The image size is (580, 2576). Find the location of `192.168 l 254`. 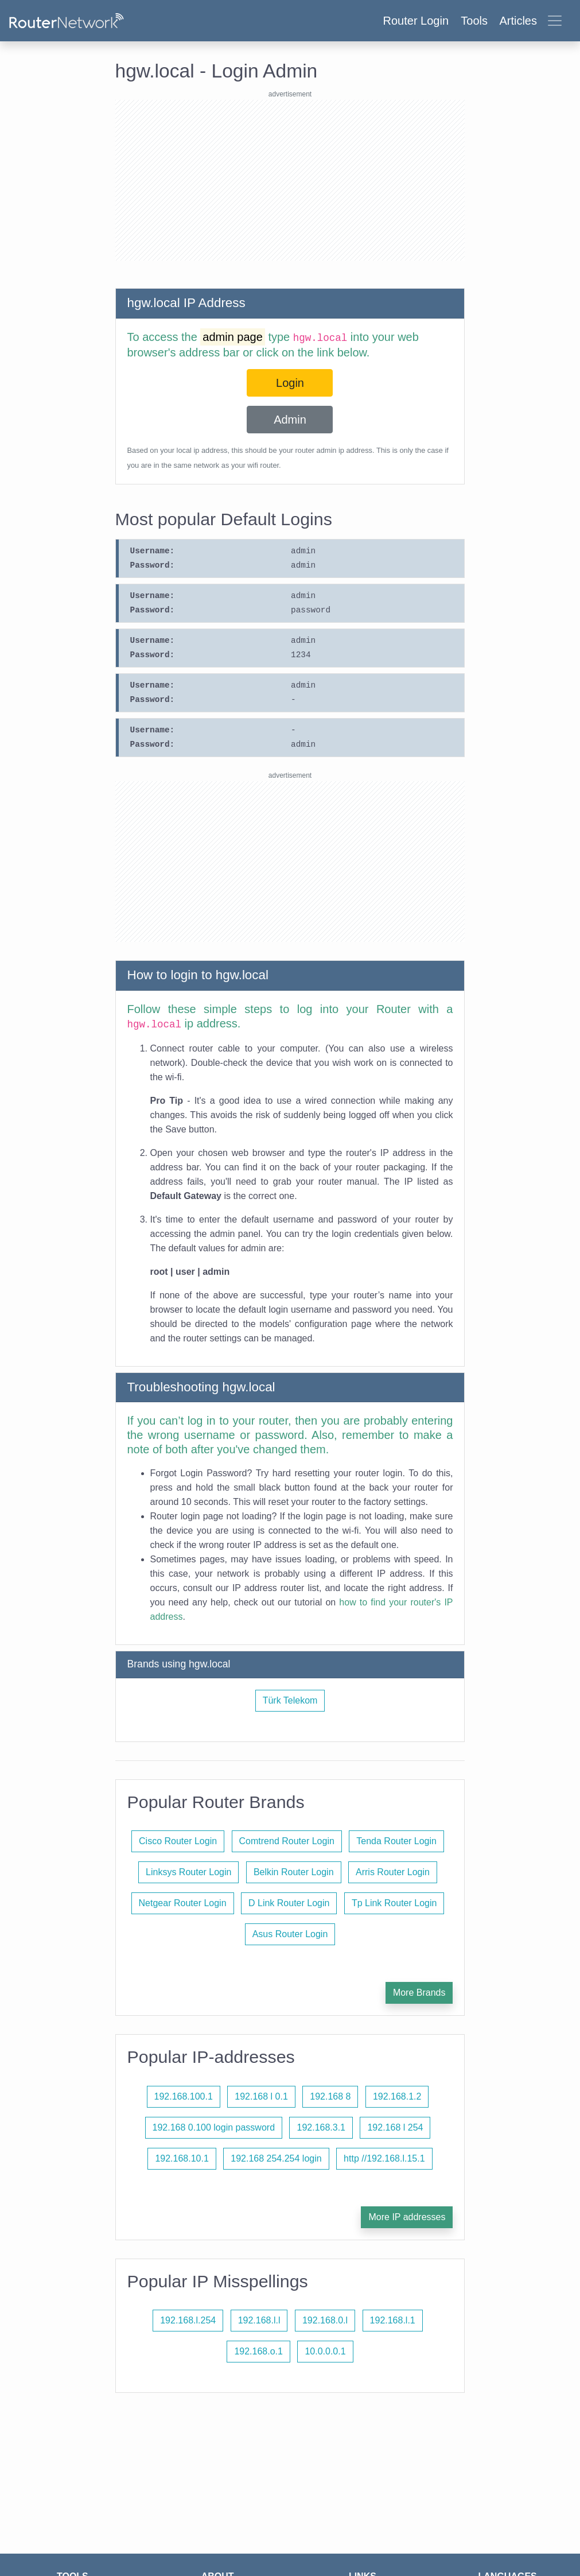

192.168 l 254 is located at coordinates (395, 2127).